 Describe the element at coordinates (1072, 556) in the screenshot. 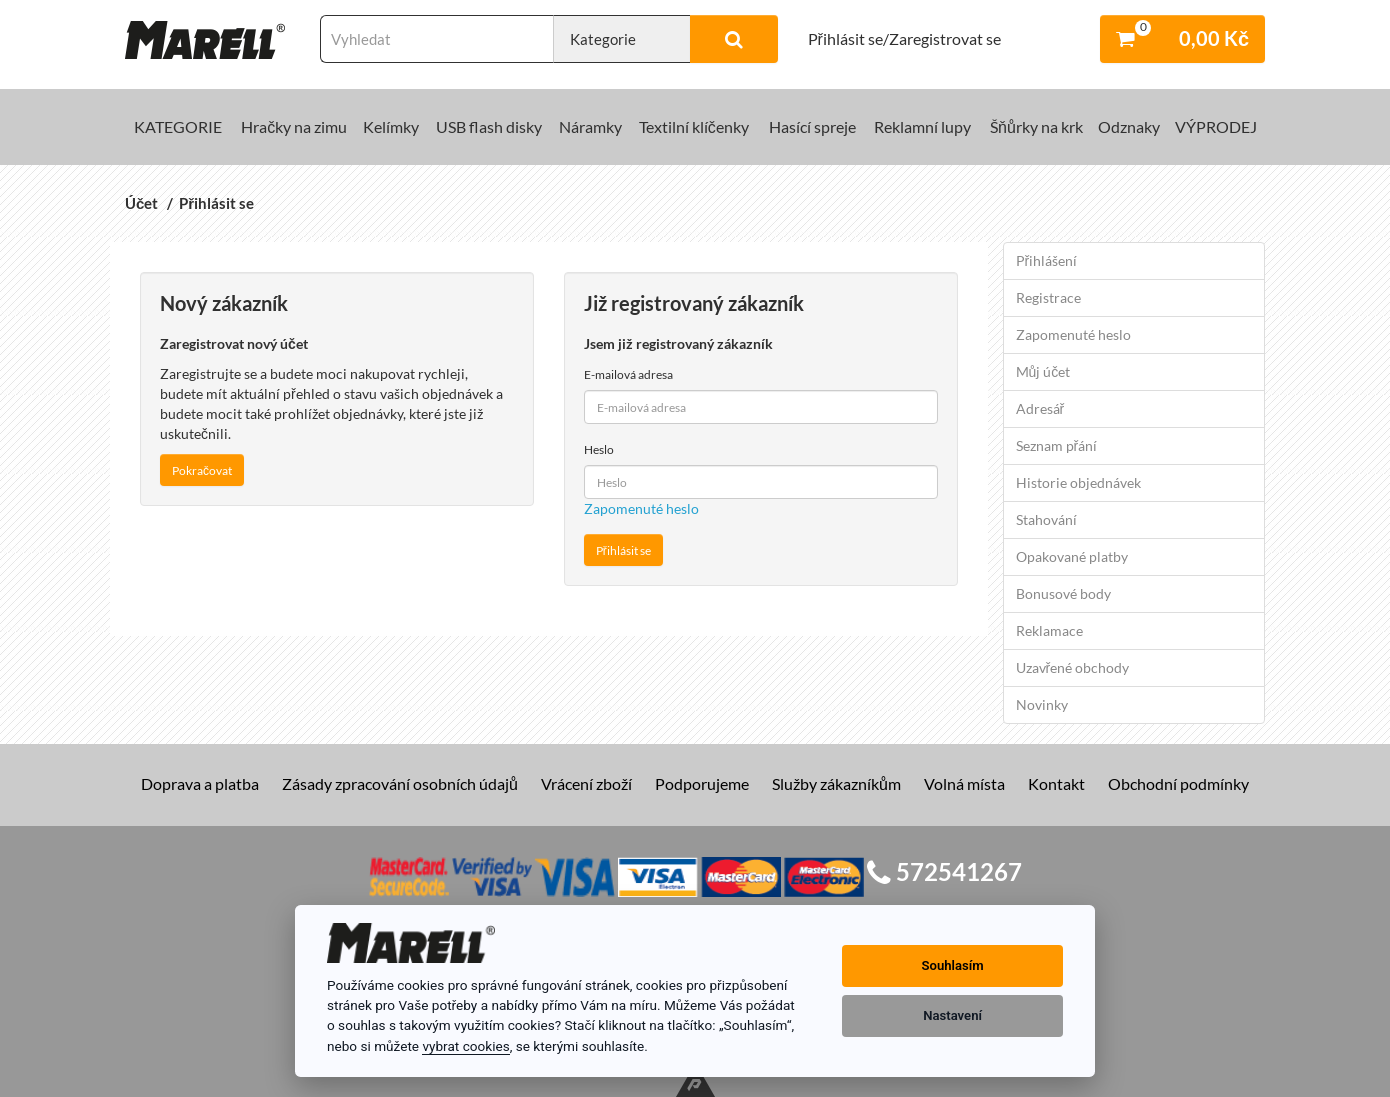

I see `Opakované platby` at that location.